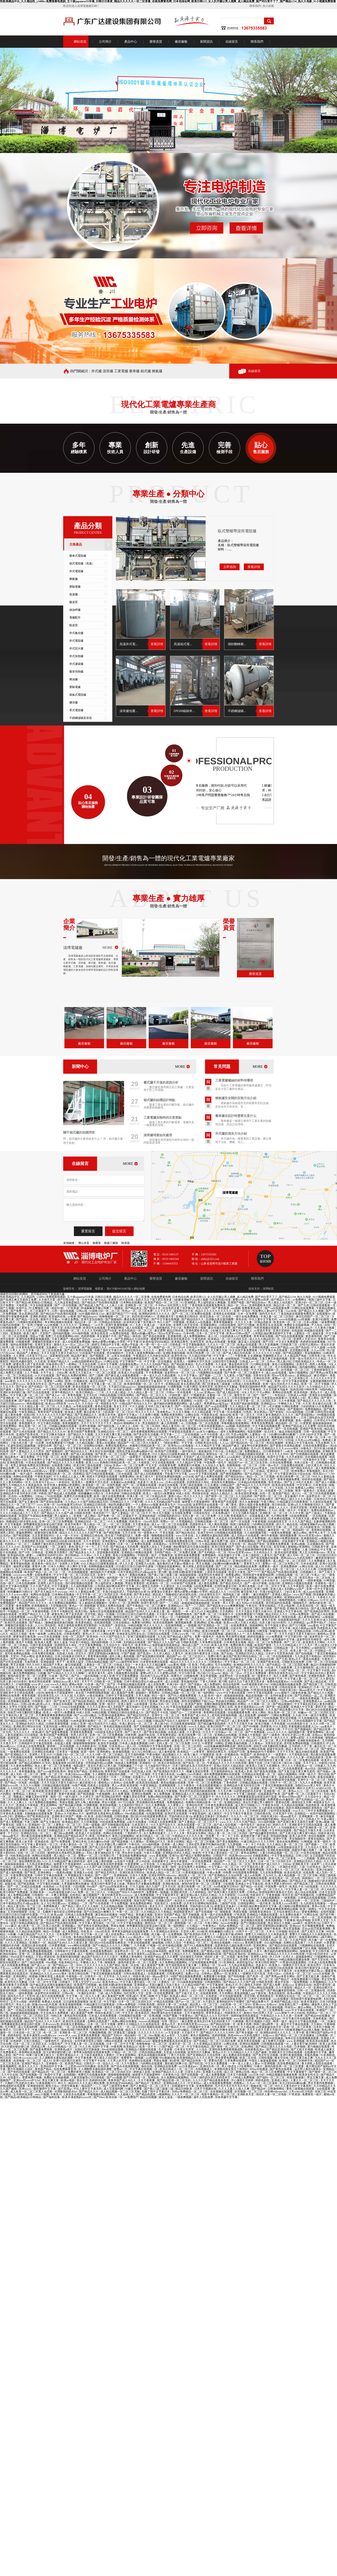 The width and height of the screenshot is (337, 2576). What do you see at coordinates (76, 1381) in the screenshot?
I see `欧美一区视频在线` at bounding box center [76, 1381].